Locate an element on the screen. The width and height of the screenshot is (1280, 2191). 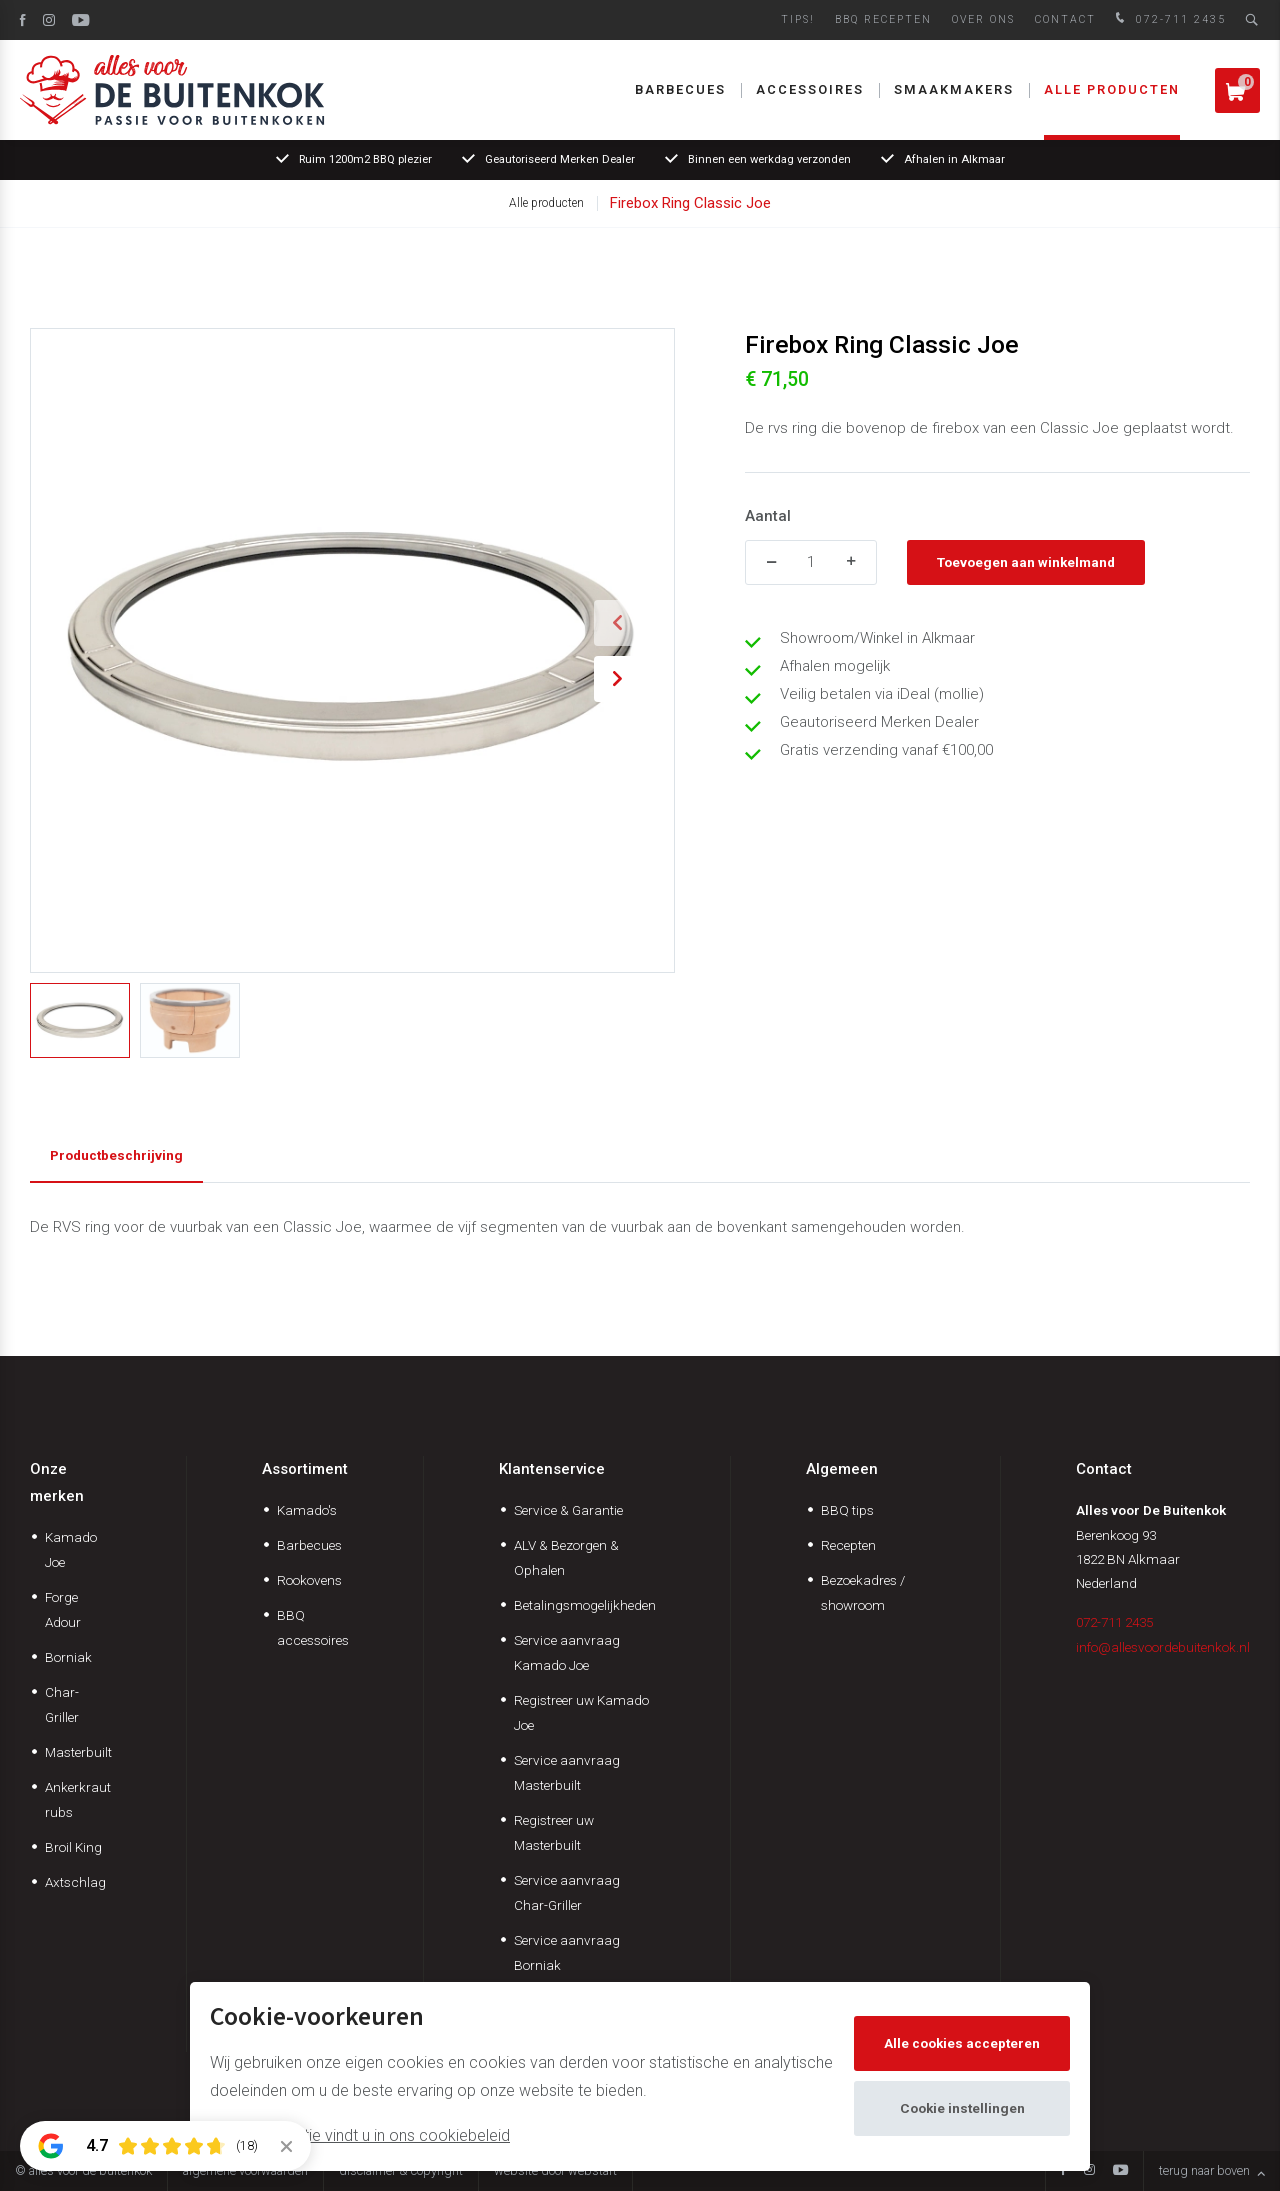
Productbeschrijving is located at coordinates (116, 1155).